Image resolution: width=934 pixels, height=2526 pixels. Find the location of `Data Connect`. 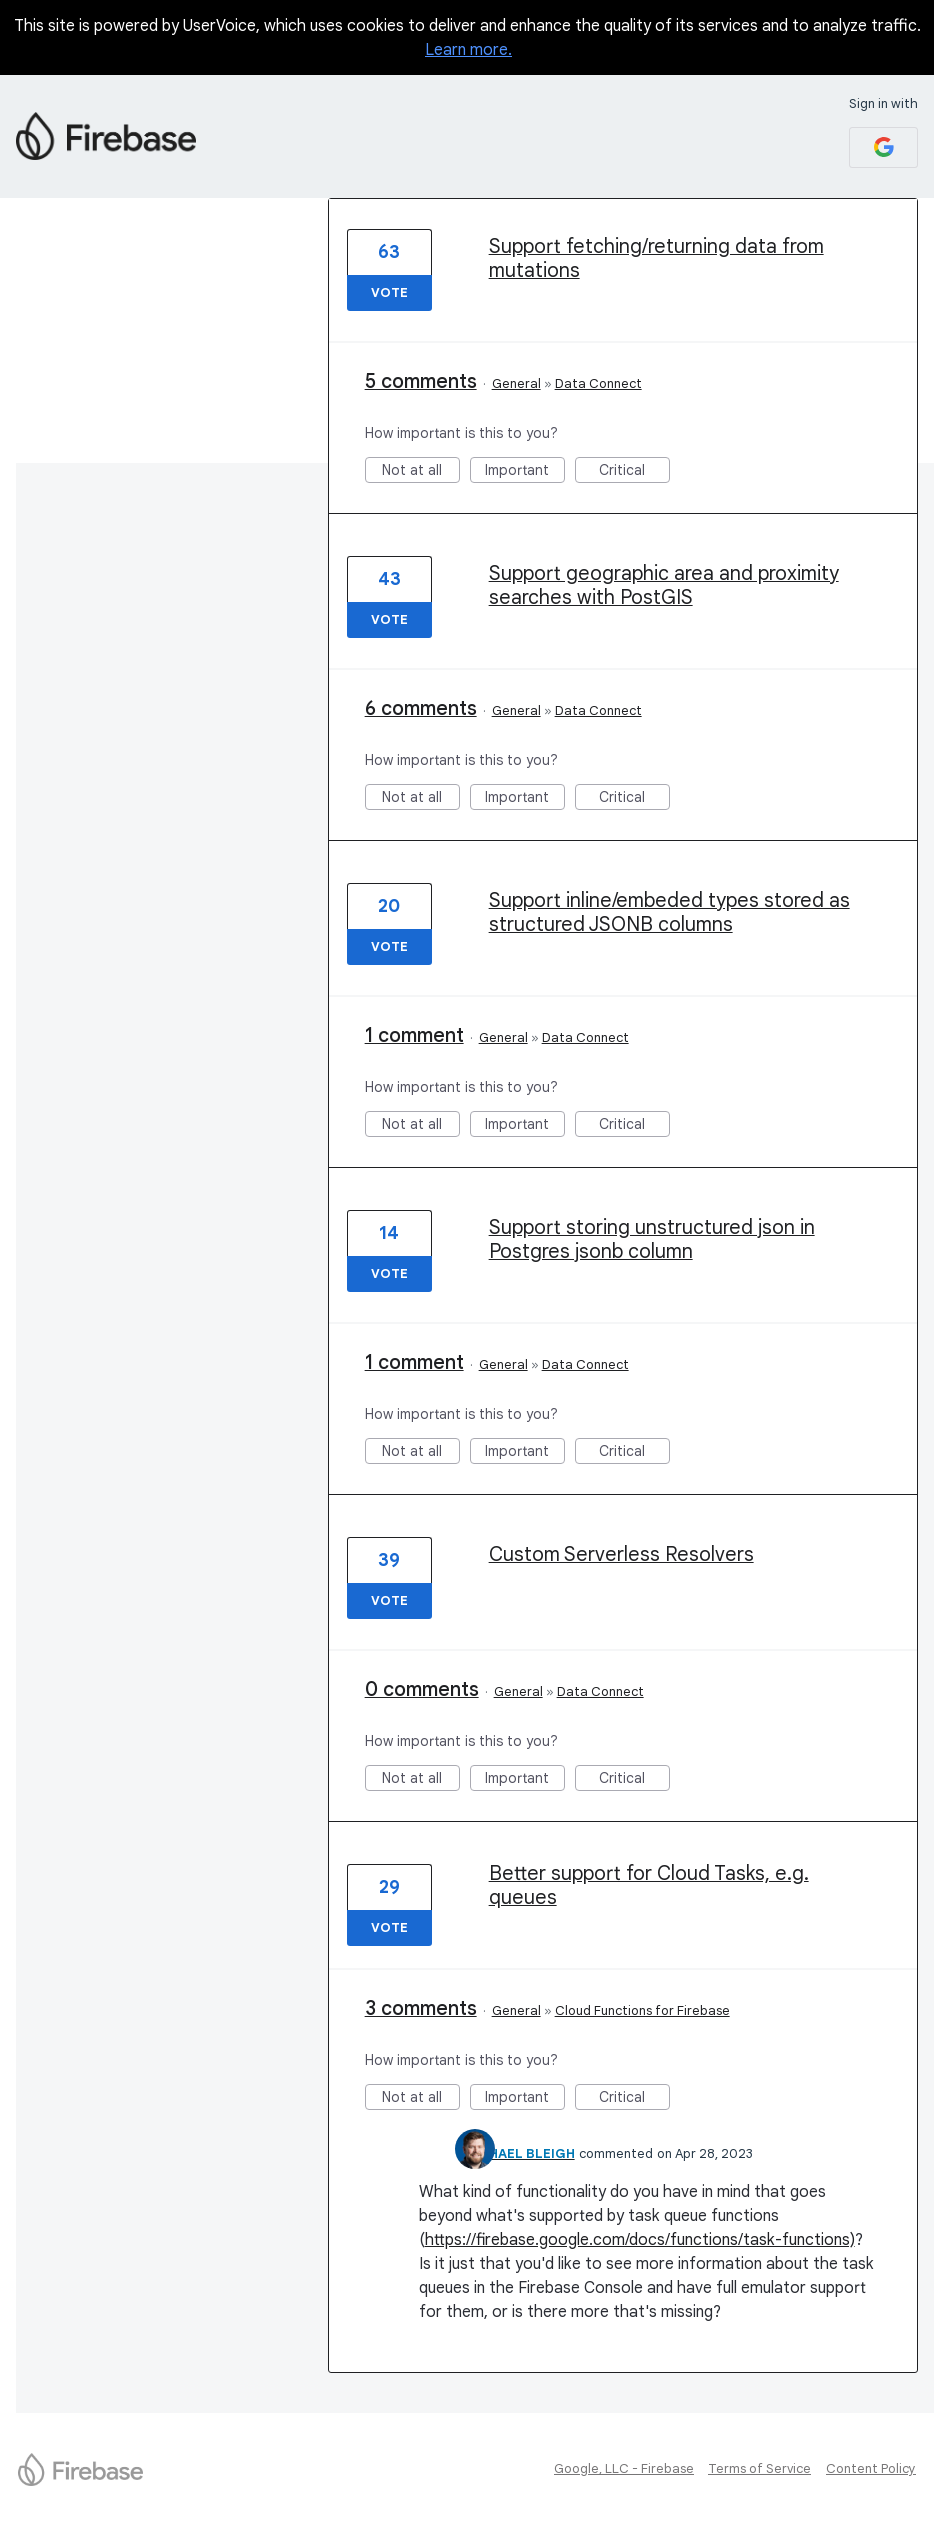

Data Connect is located at coordinates (598, 383).